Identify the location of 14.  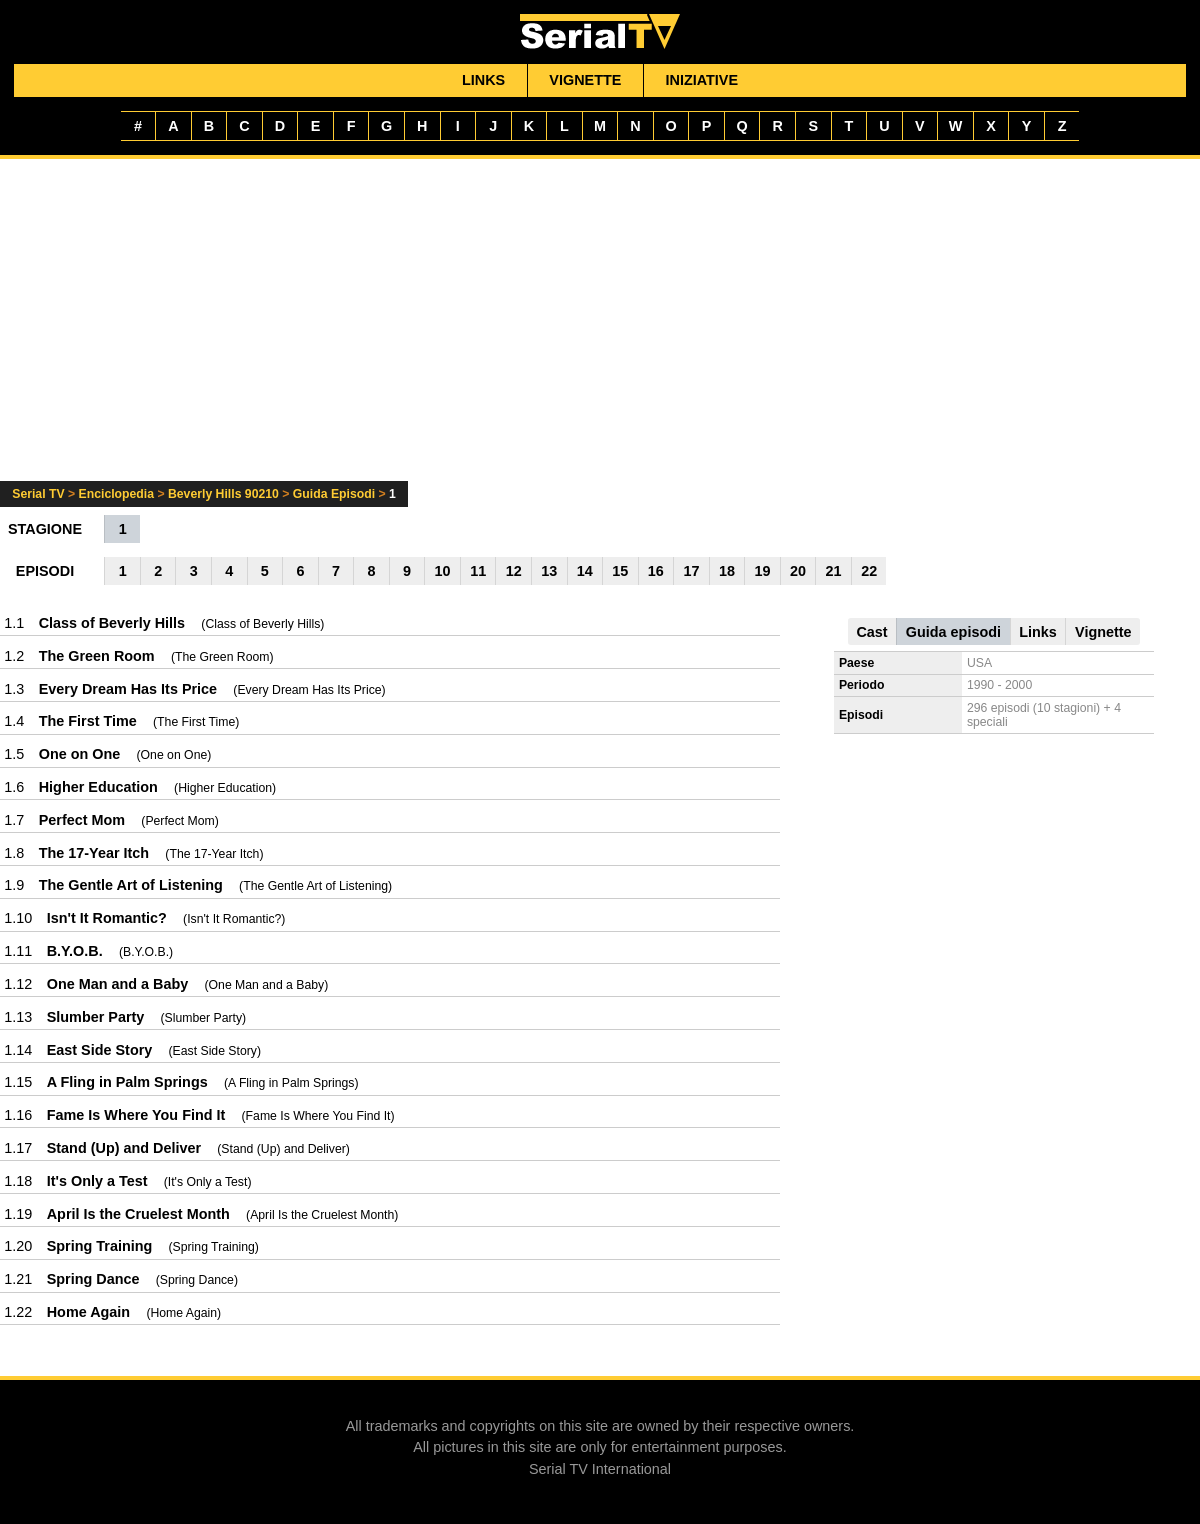
(585, 571).